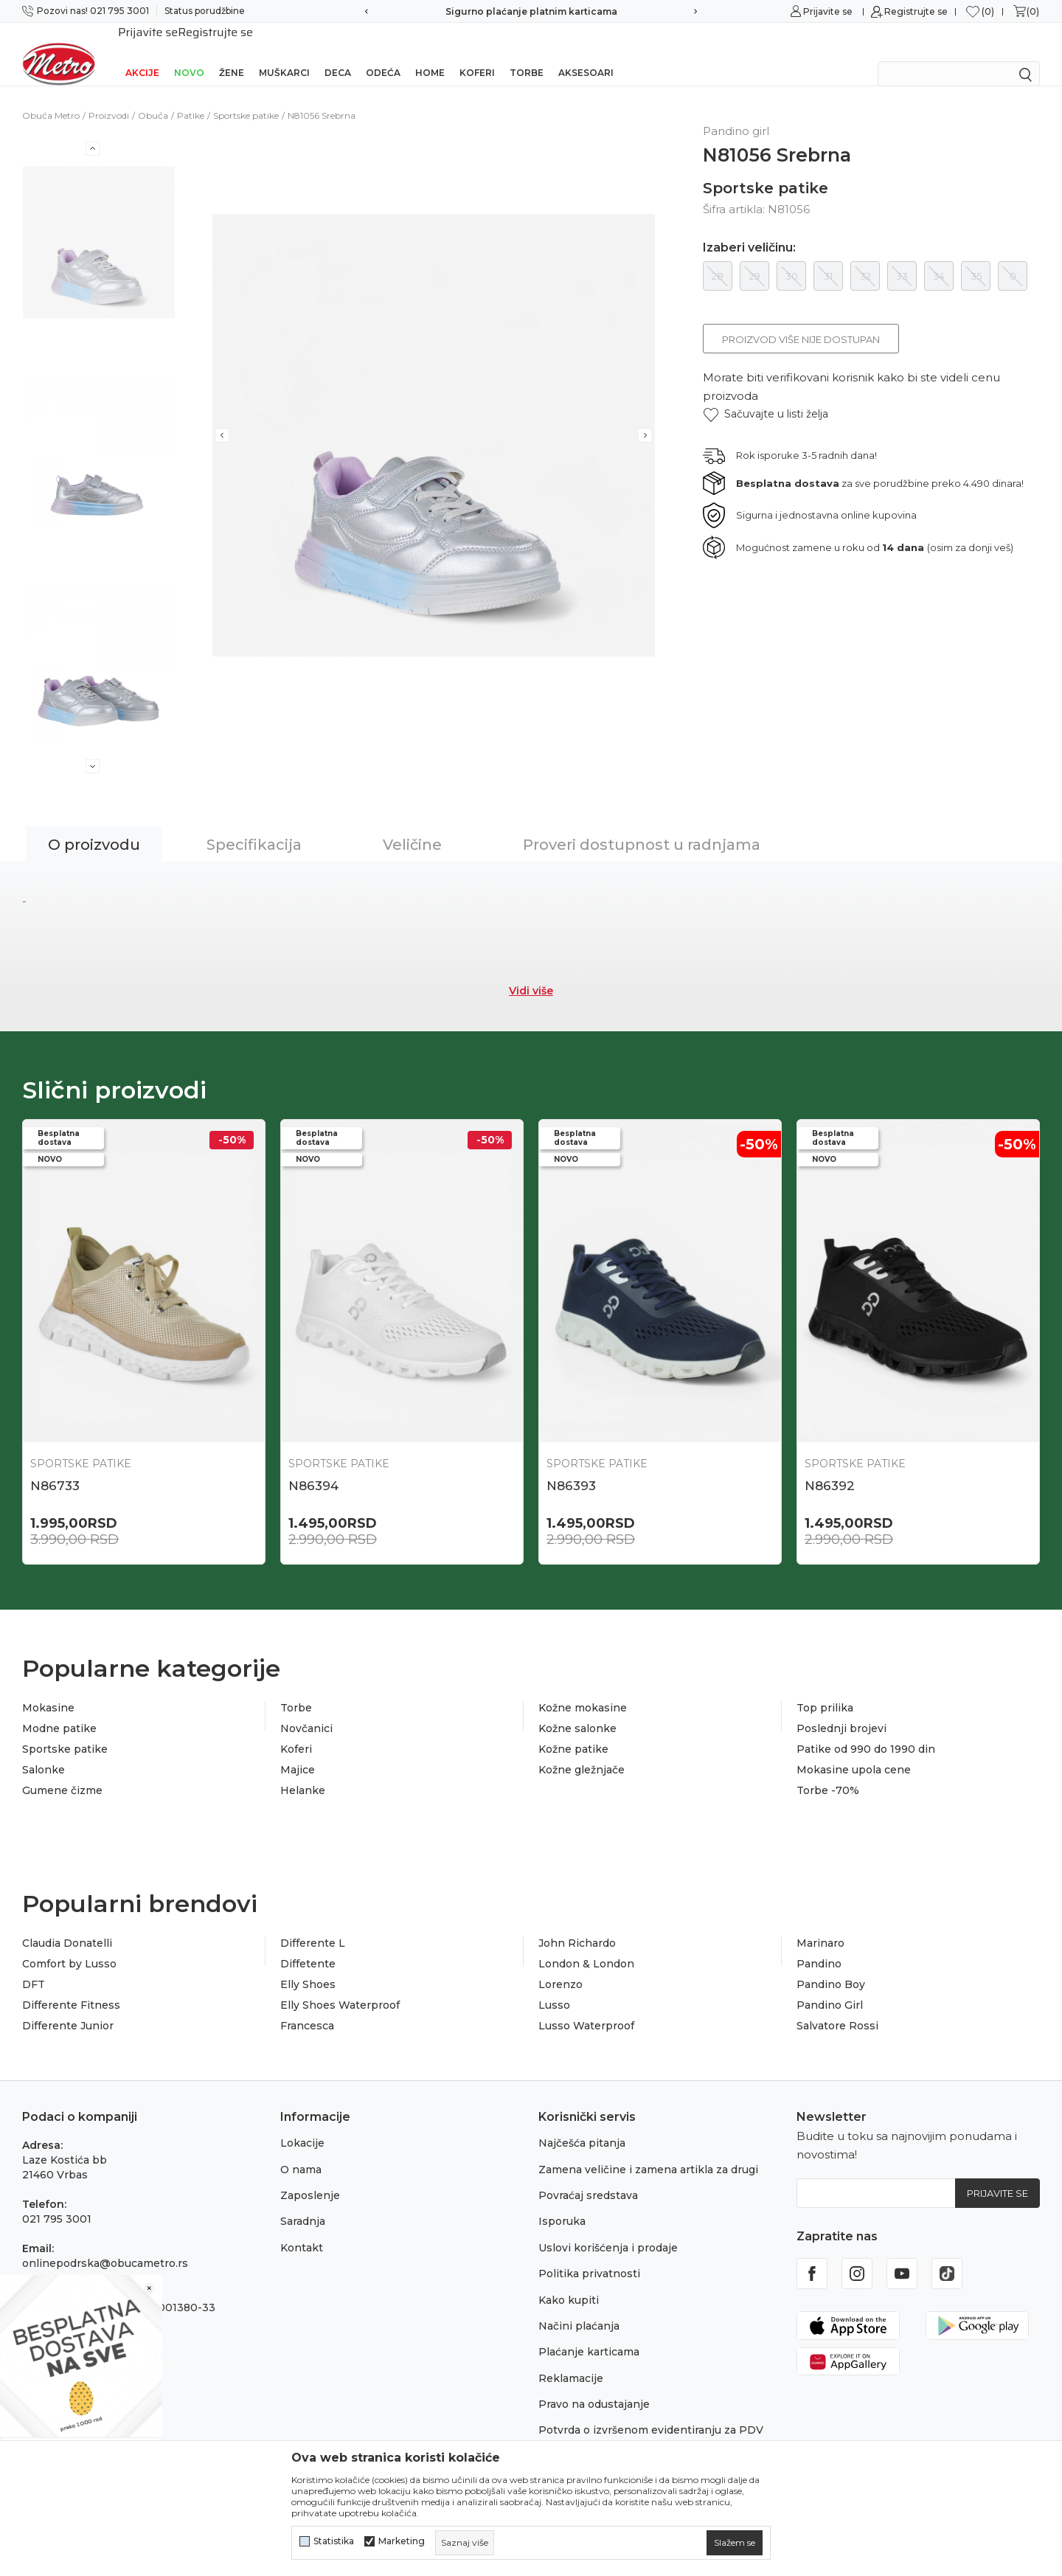 The image size is (1062, 2576). I want to click on Deca, so click(337, 53).